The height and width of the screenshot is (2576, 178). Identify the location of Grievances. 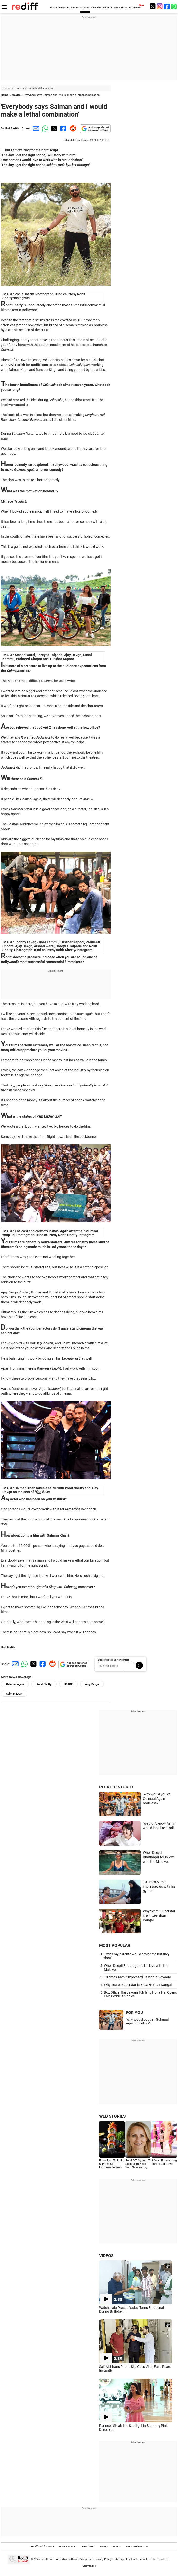
(89, 2565).